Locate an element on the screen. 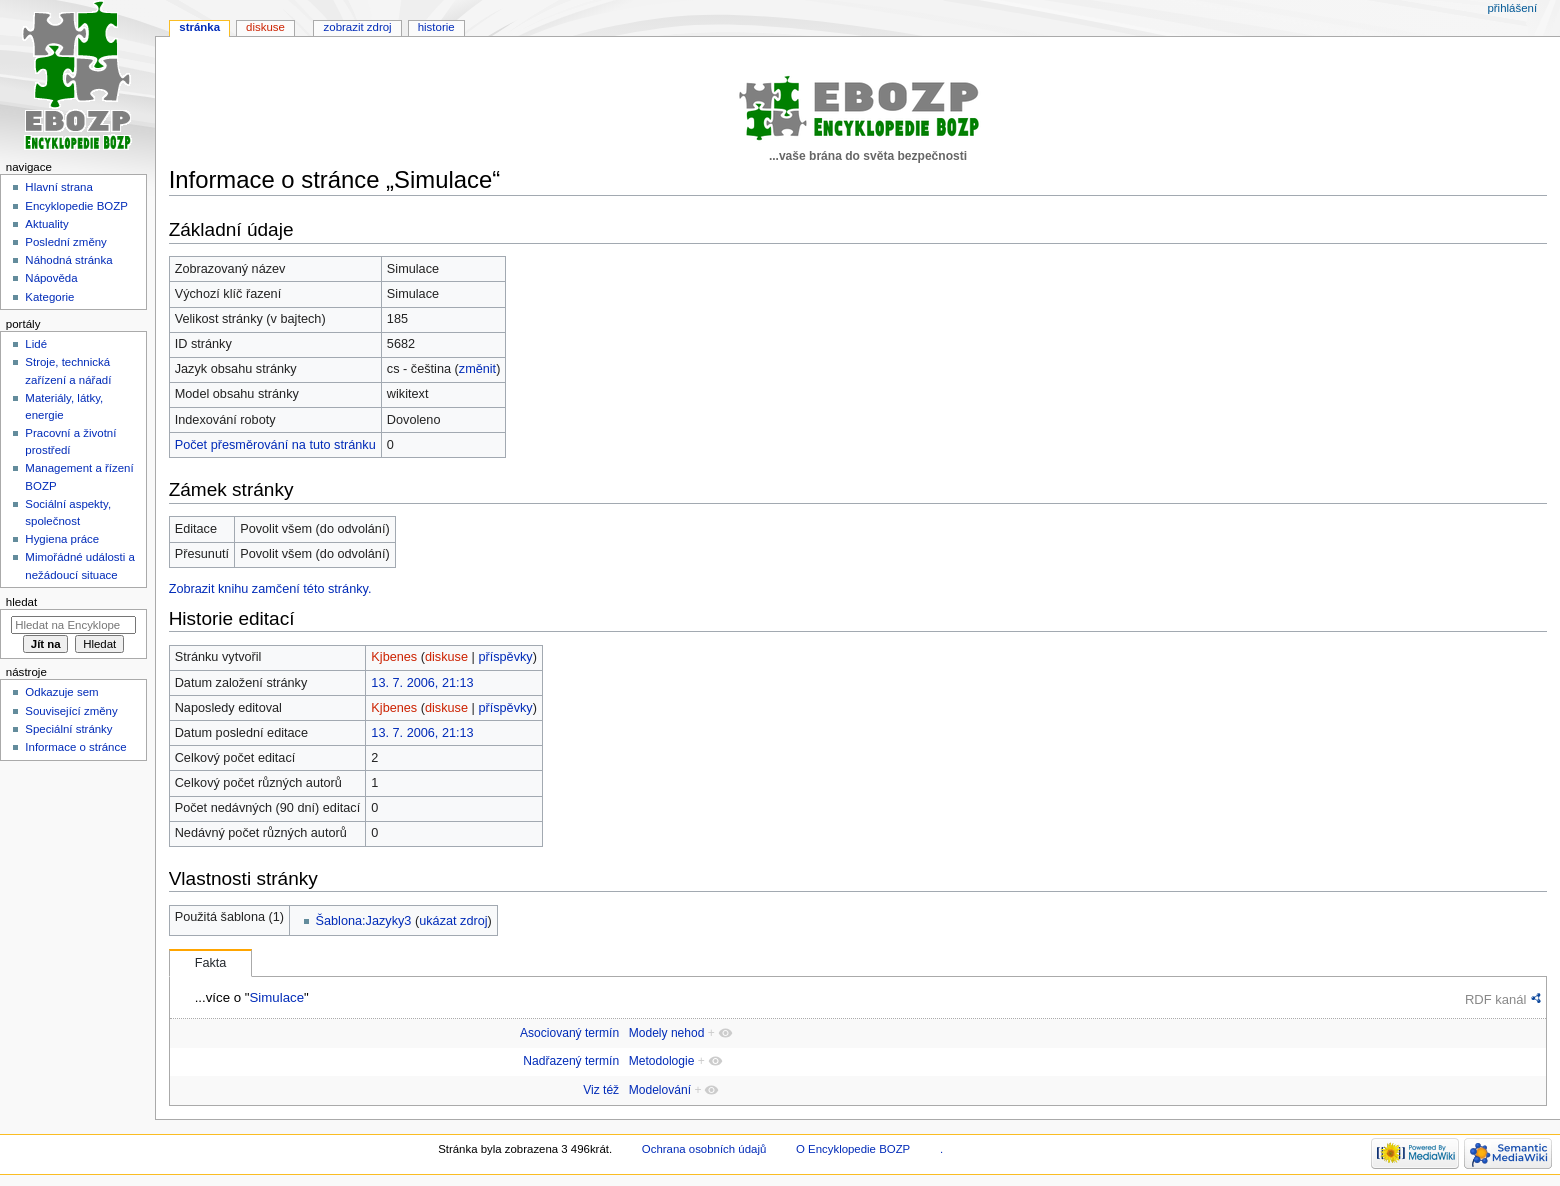 The width and height of the screenshot is (1560, 1186). Ochrana osobních údajů is located at coordinates (704, 1149).